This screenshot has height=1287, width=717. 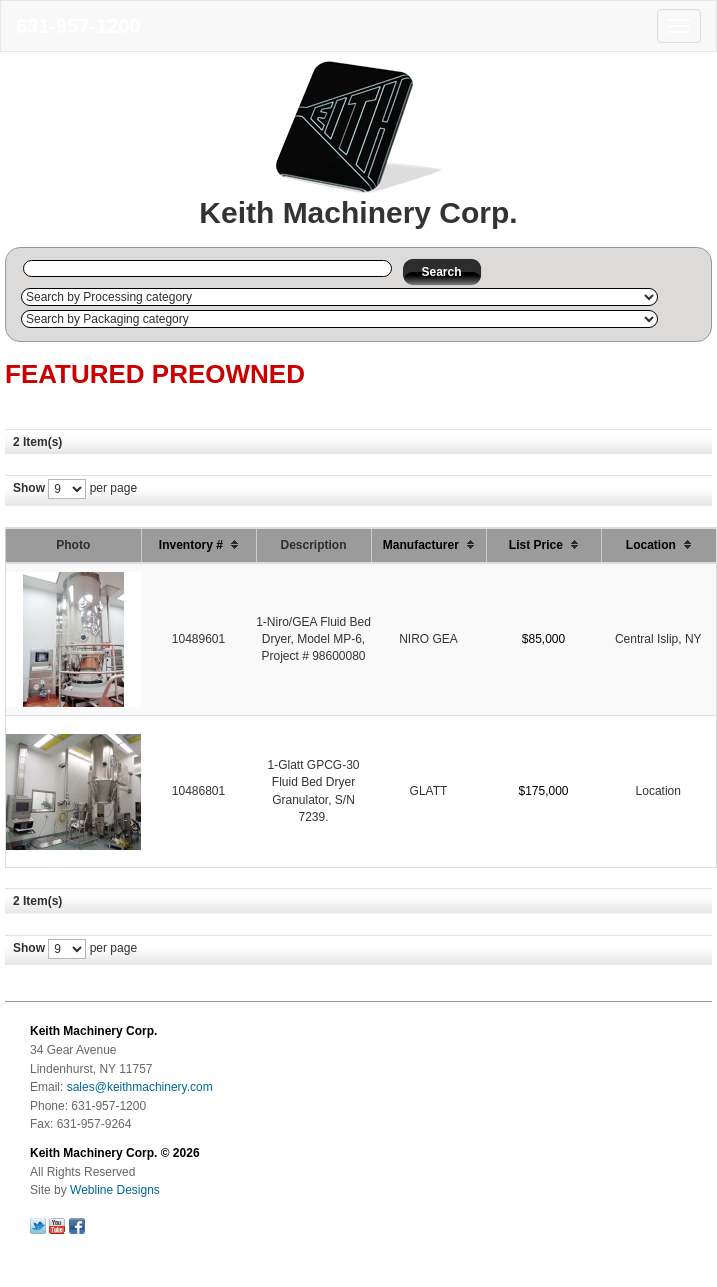 I want to click on NIRO GEA, so click(x=428, y=639).